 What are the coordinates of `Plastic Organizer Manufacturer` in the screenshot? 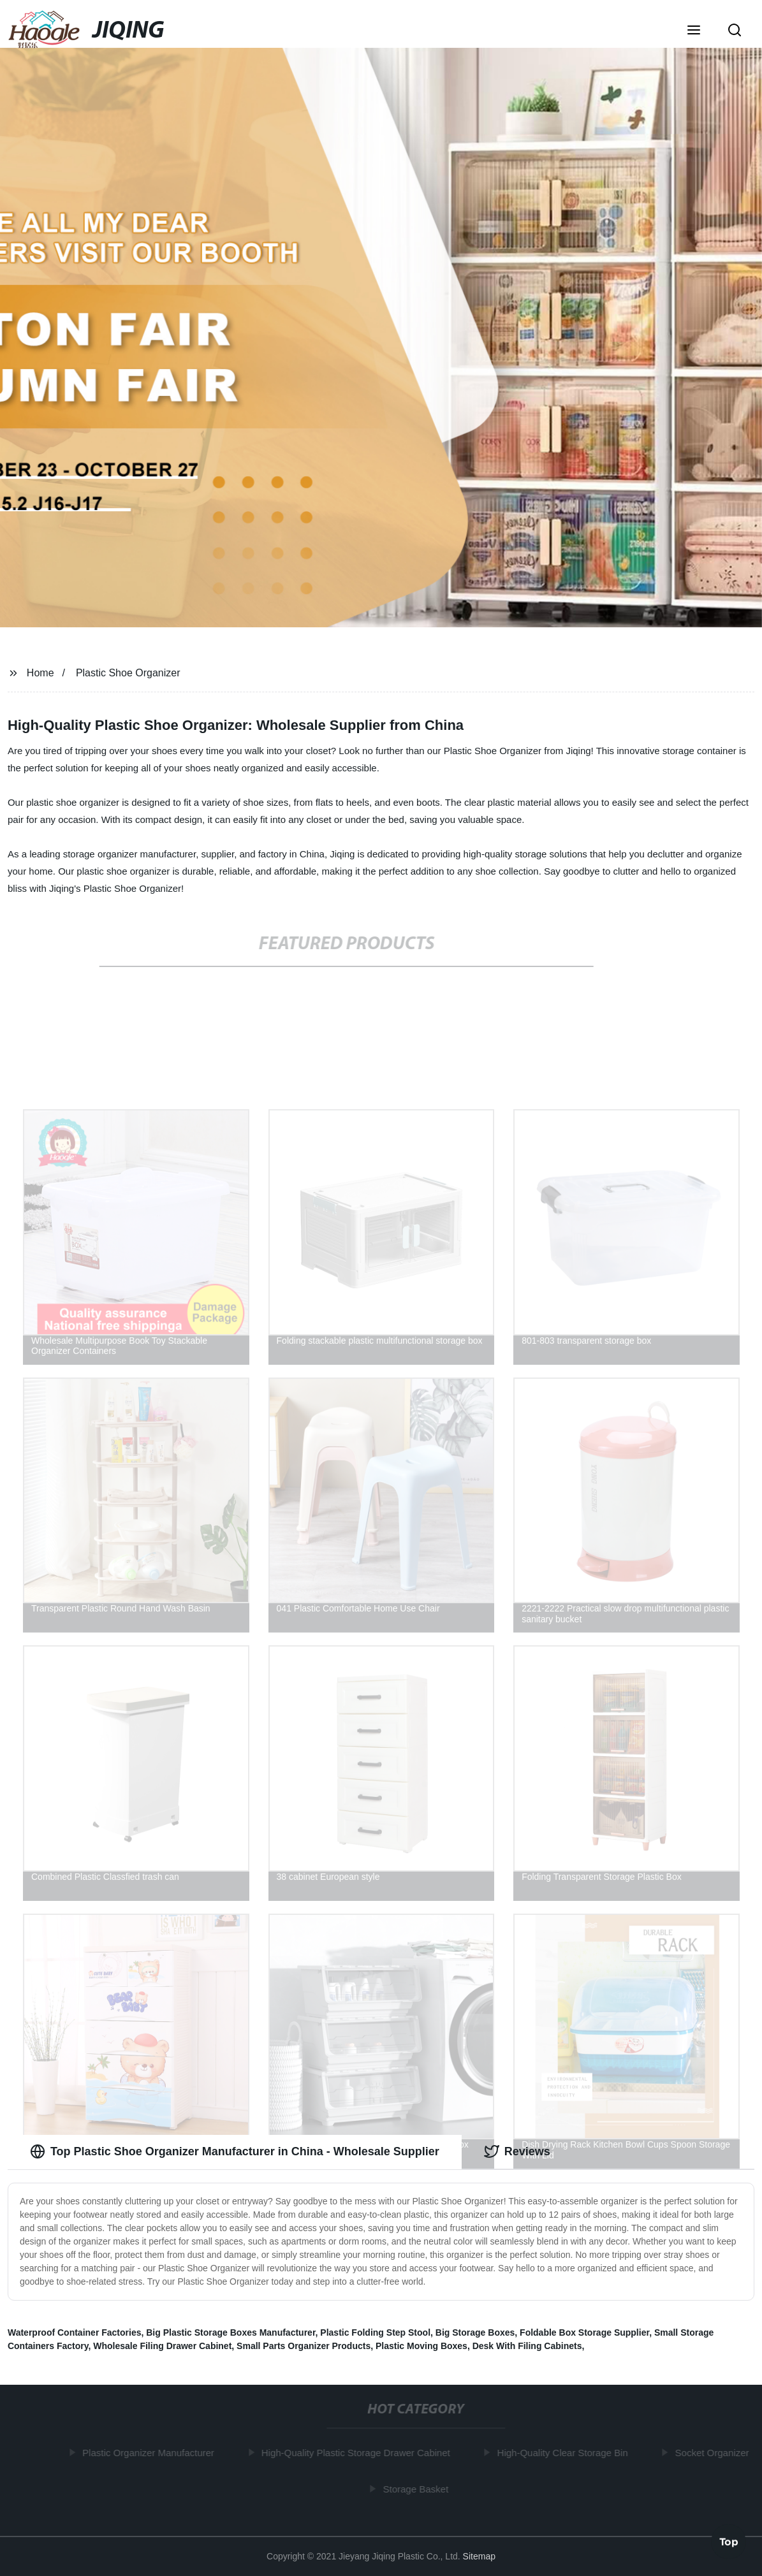 It's located at (151, 2452).